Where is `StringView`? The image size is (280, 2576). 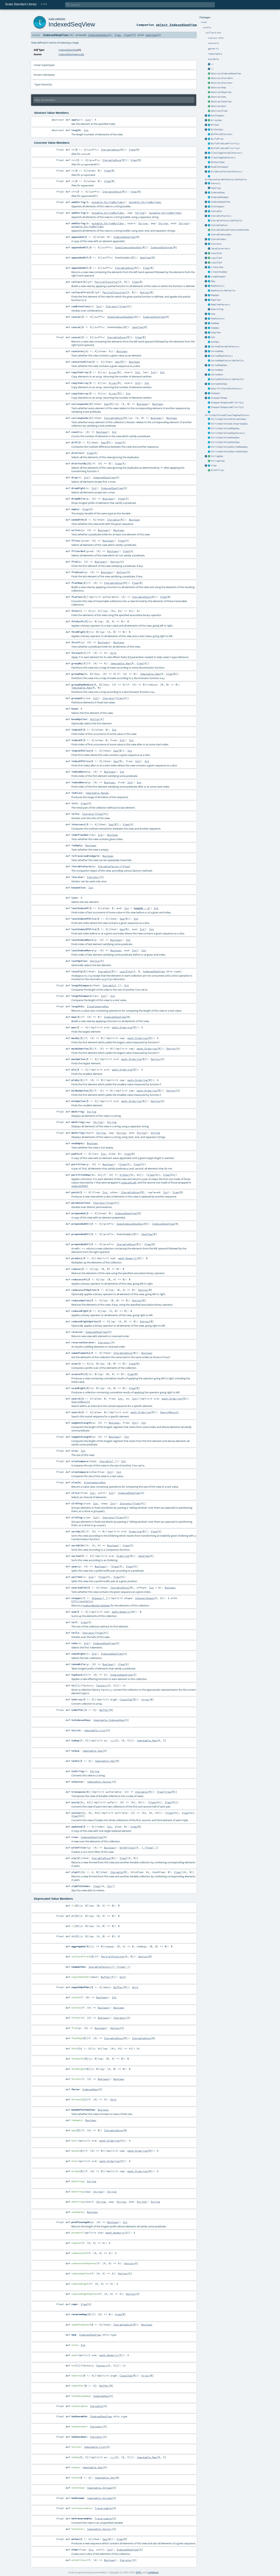 StringView is located at coordinates (218, 461).